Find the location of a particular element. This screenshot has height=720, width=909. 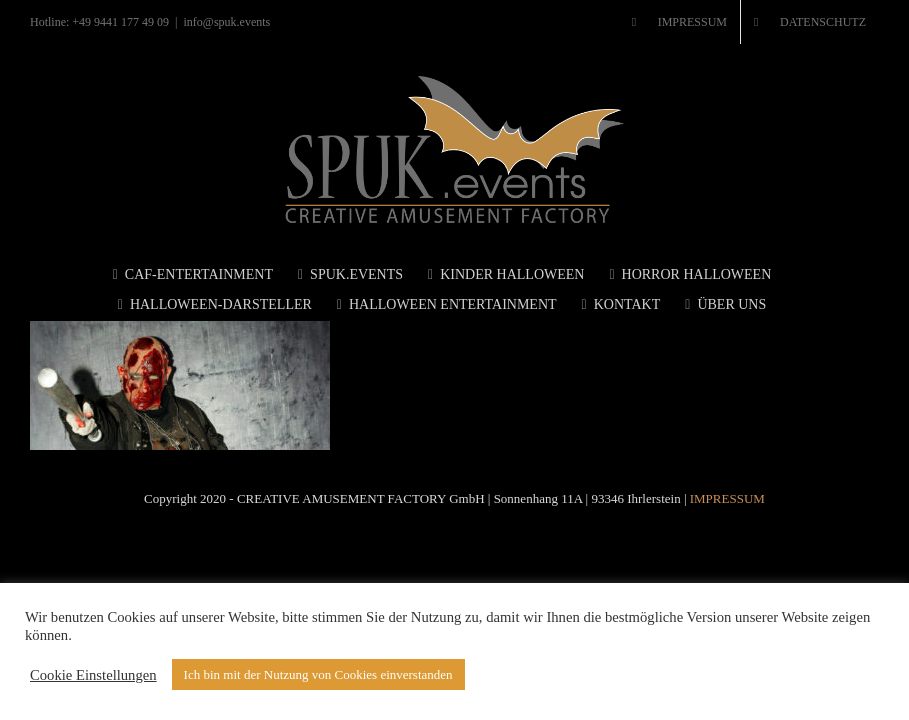

IMPRESSUM is located at coordinates (727, 498).